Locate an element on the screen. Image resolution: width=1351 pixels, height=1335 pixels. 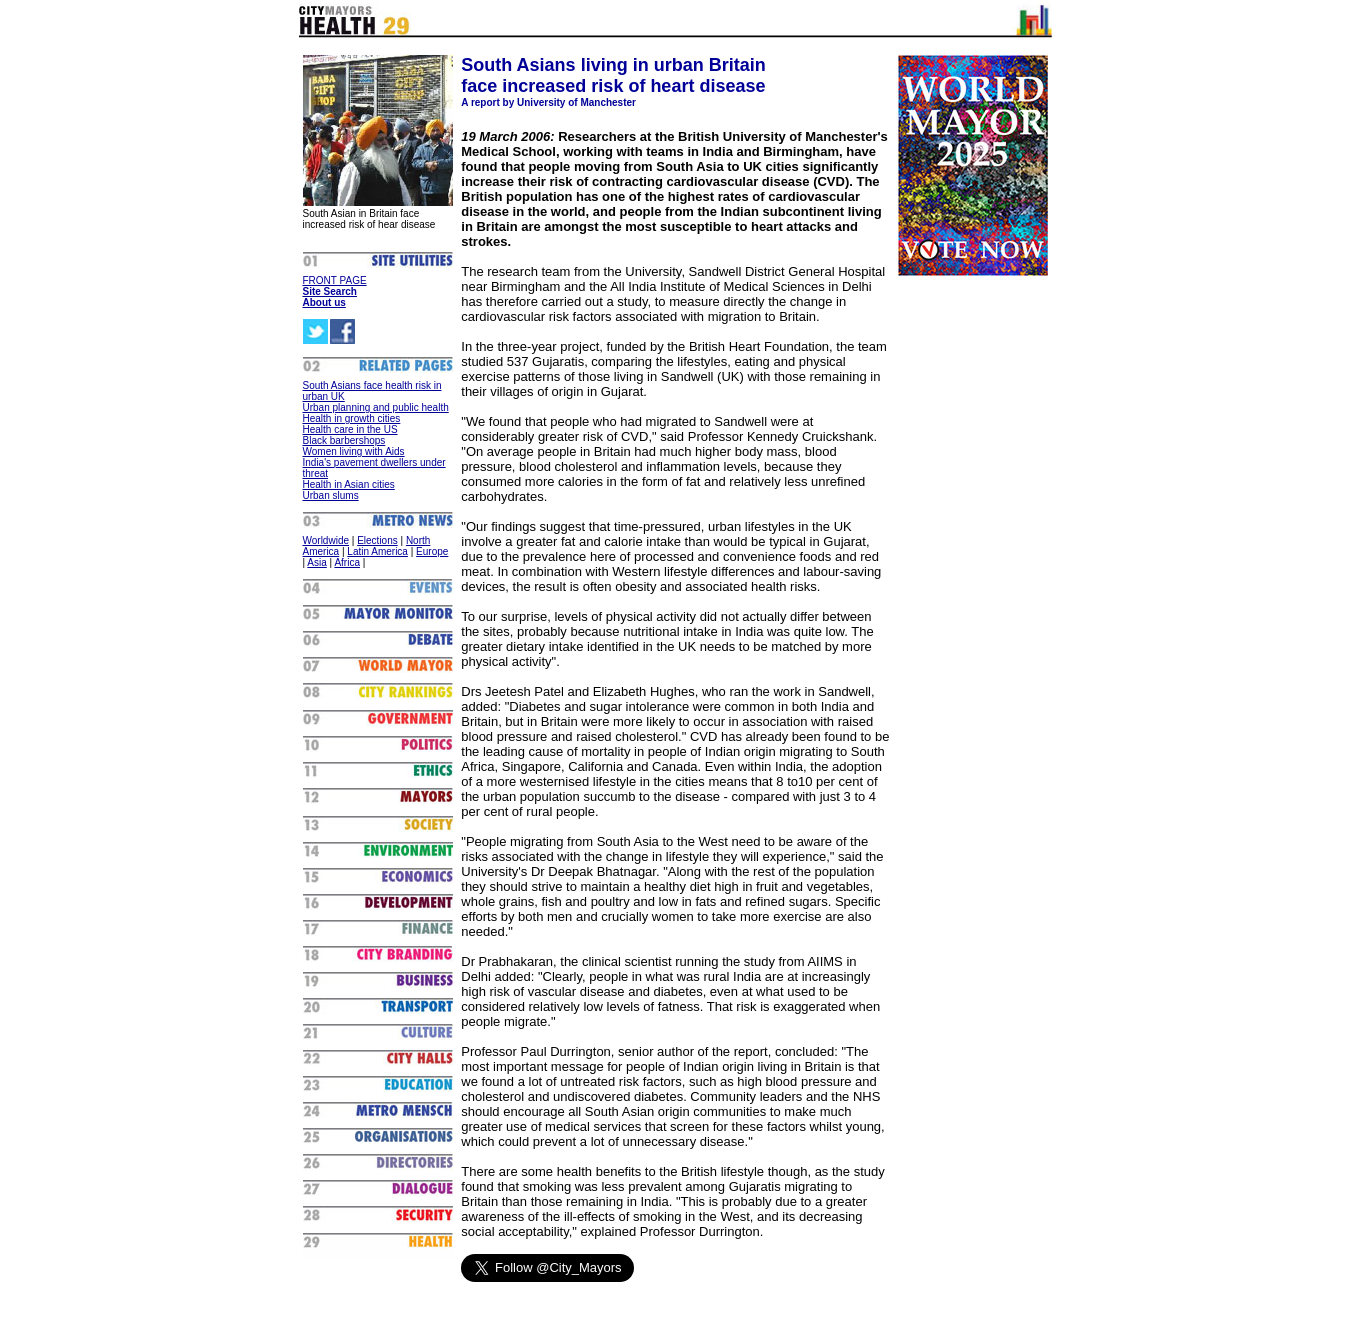
FRONT PAGE is located at coordinates (335, 280).